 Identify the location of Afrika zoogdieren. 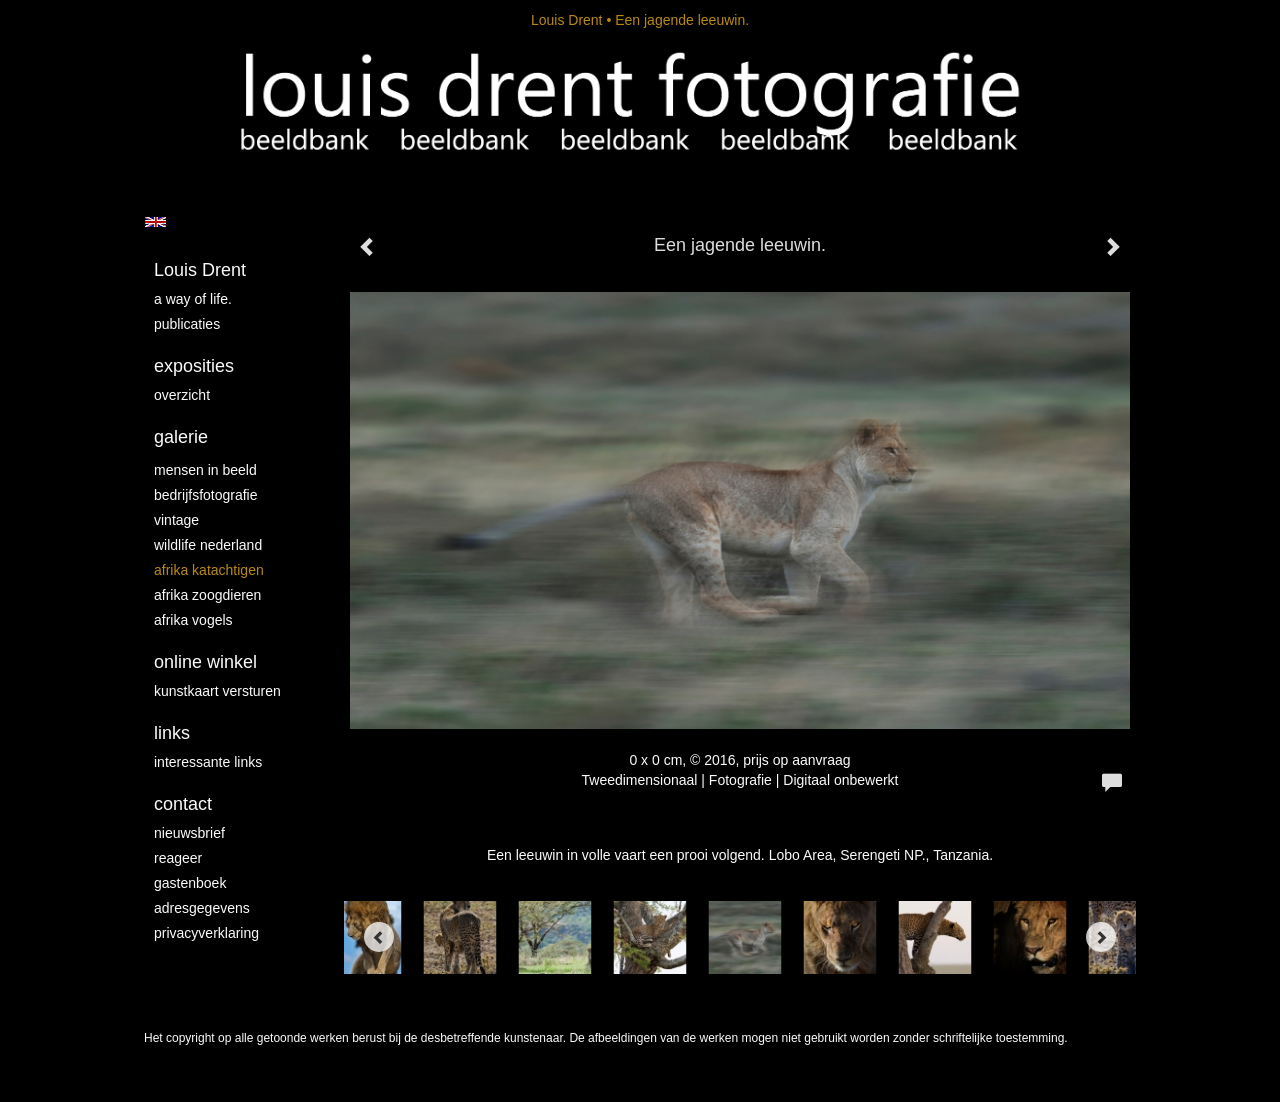
(207, 595).